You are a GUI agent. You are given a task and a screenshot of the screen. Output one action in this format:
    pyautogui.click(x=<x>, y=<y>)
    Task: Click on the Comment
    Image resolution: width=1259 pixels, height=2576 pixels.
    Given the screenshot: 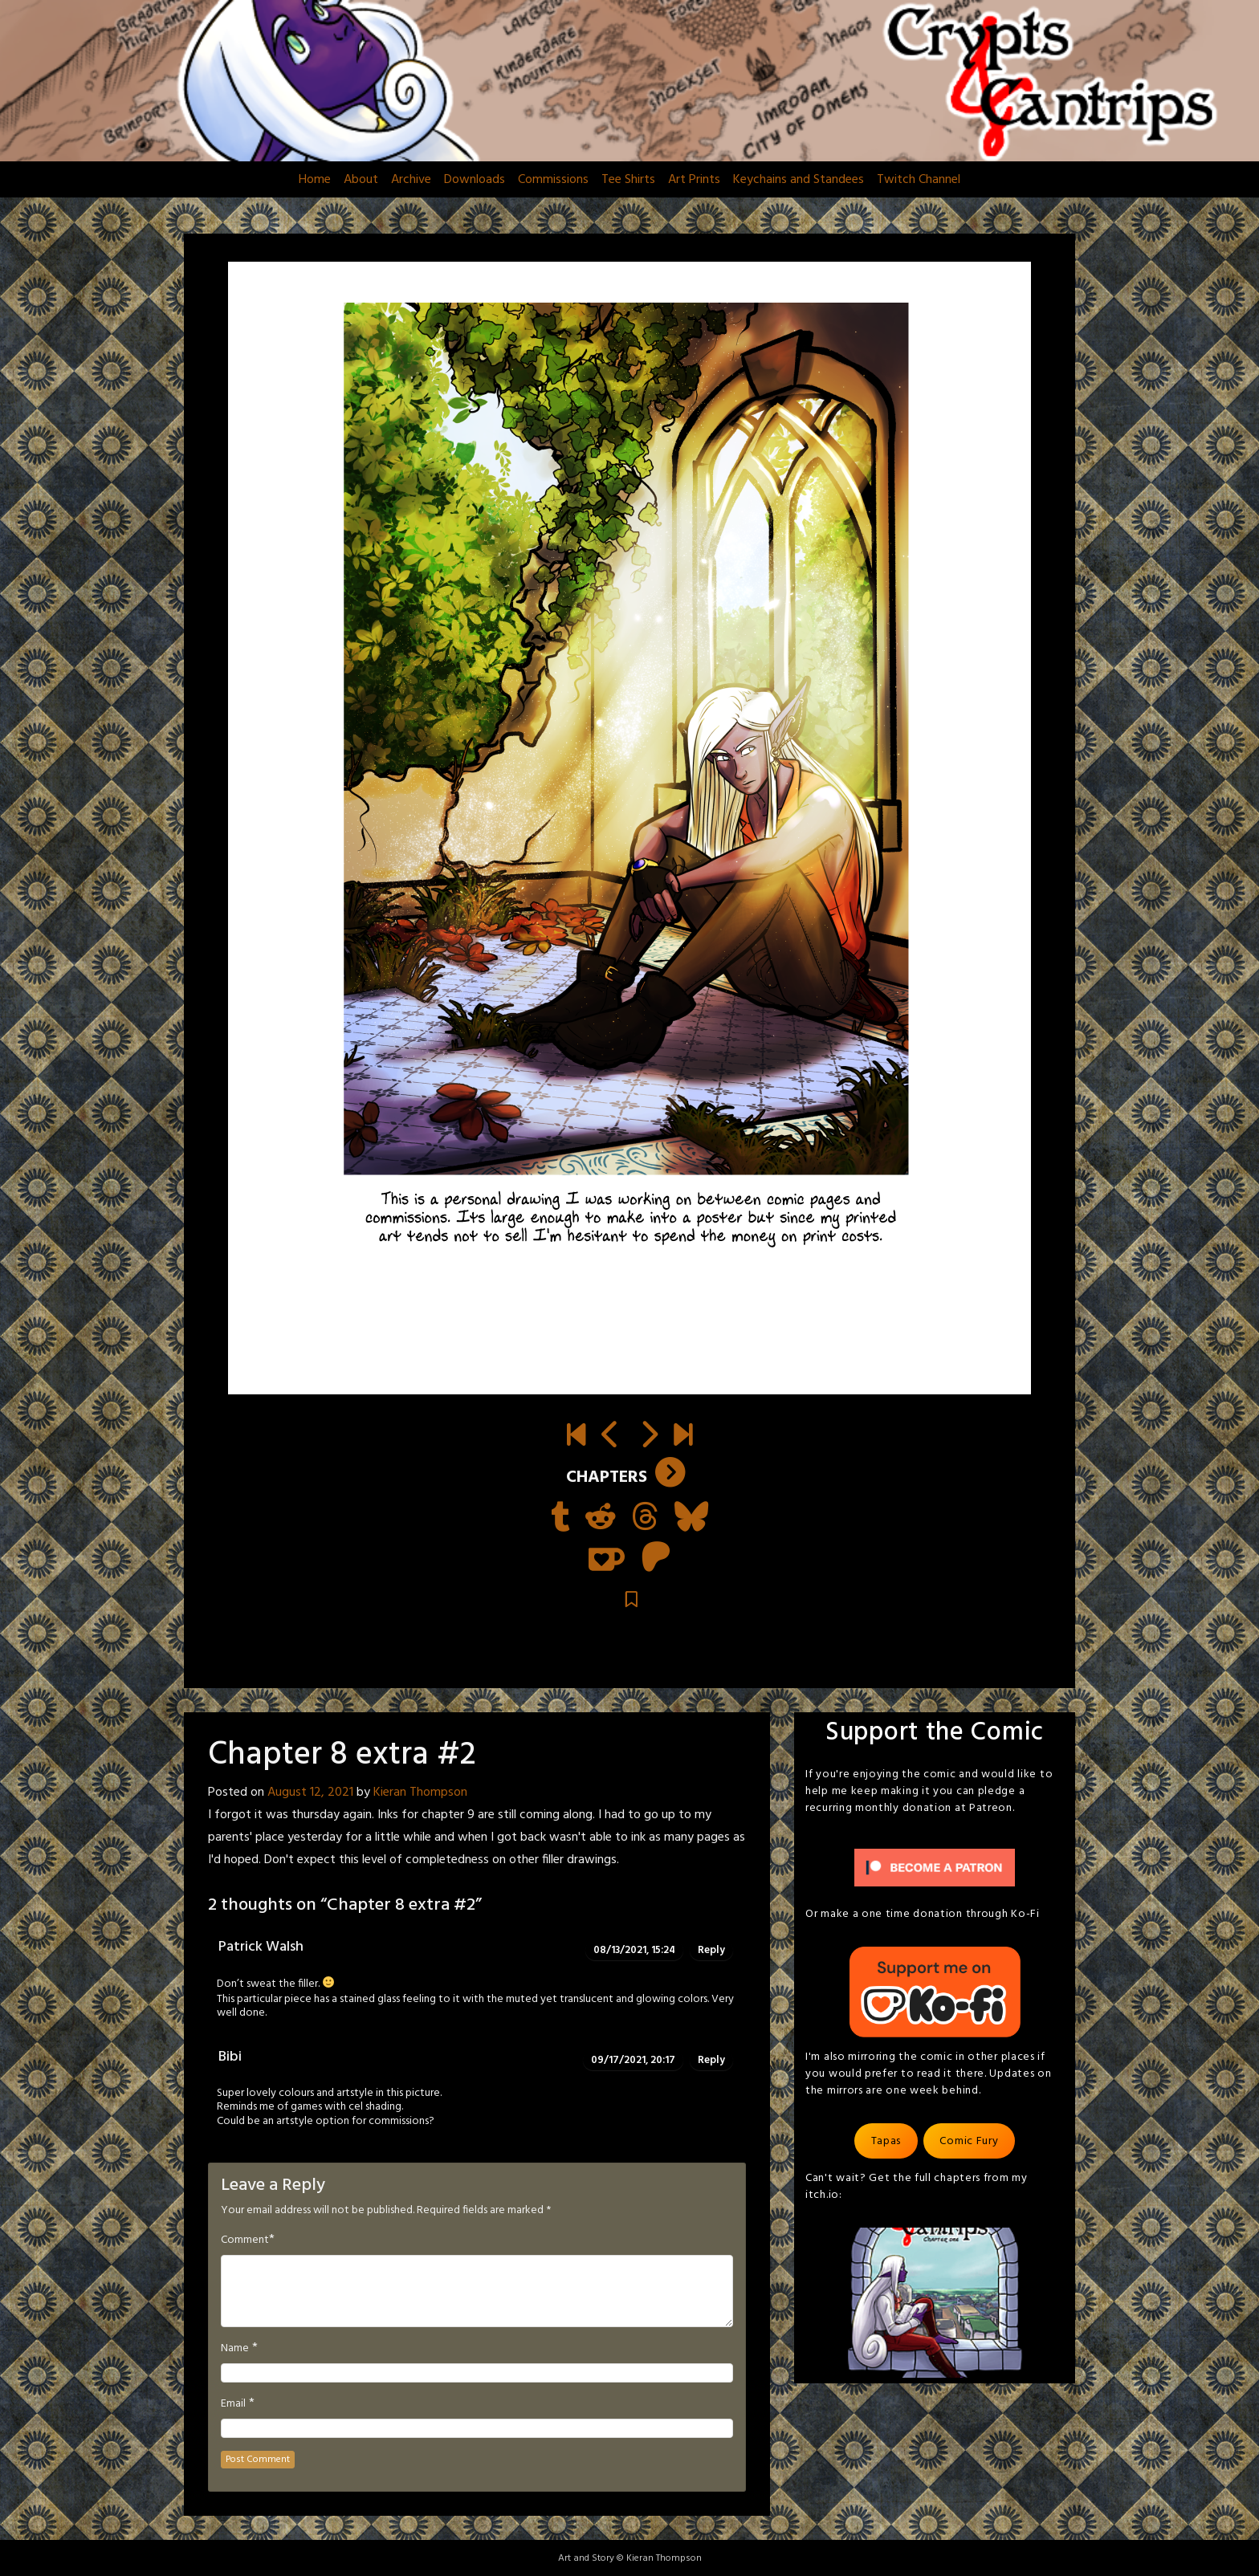 What is the action you would take?
    pyautogui.click(x=245, y=2240)
    